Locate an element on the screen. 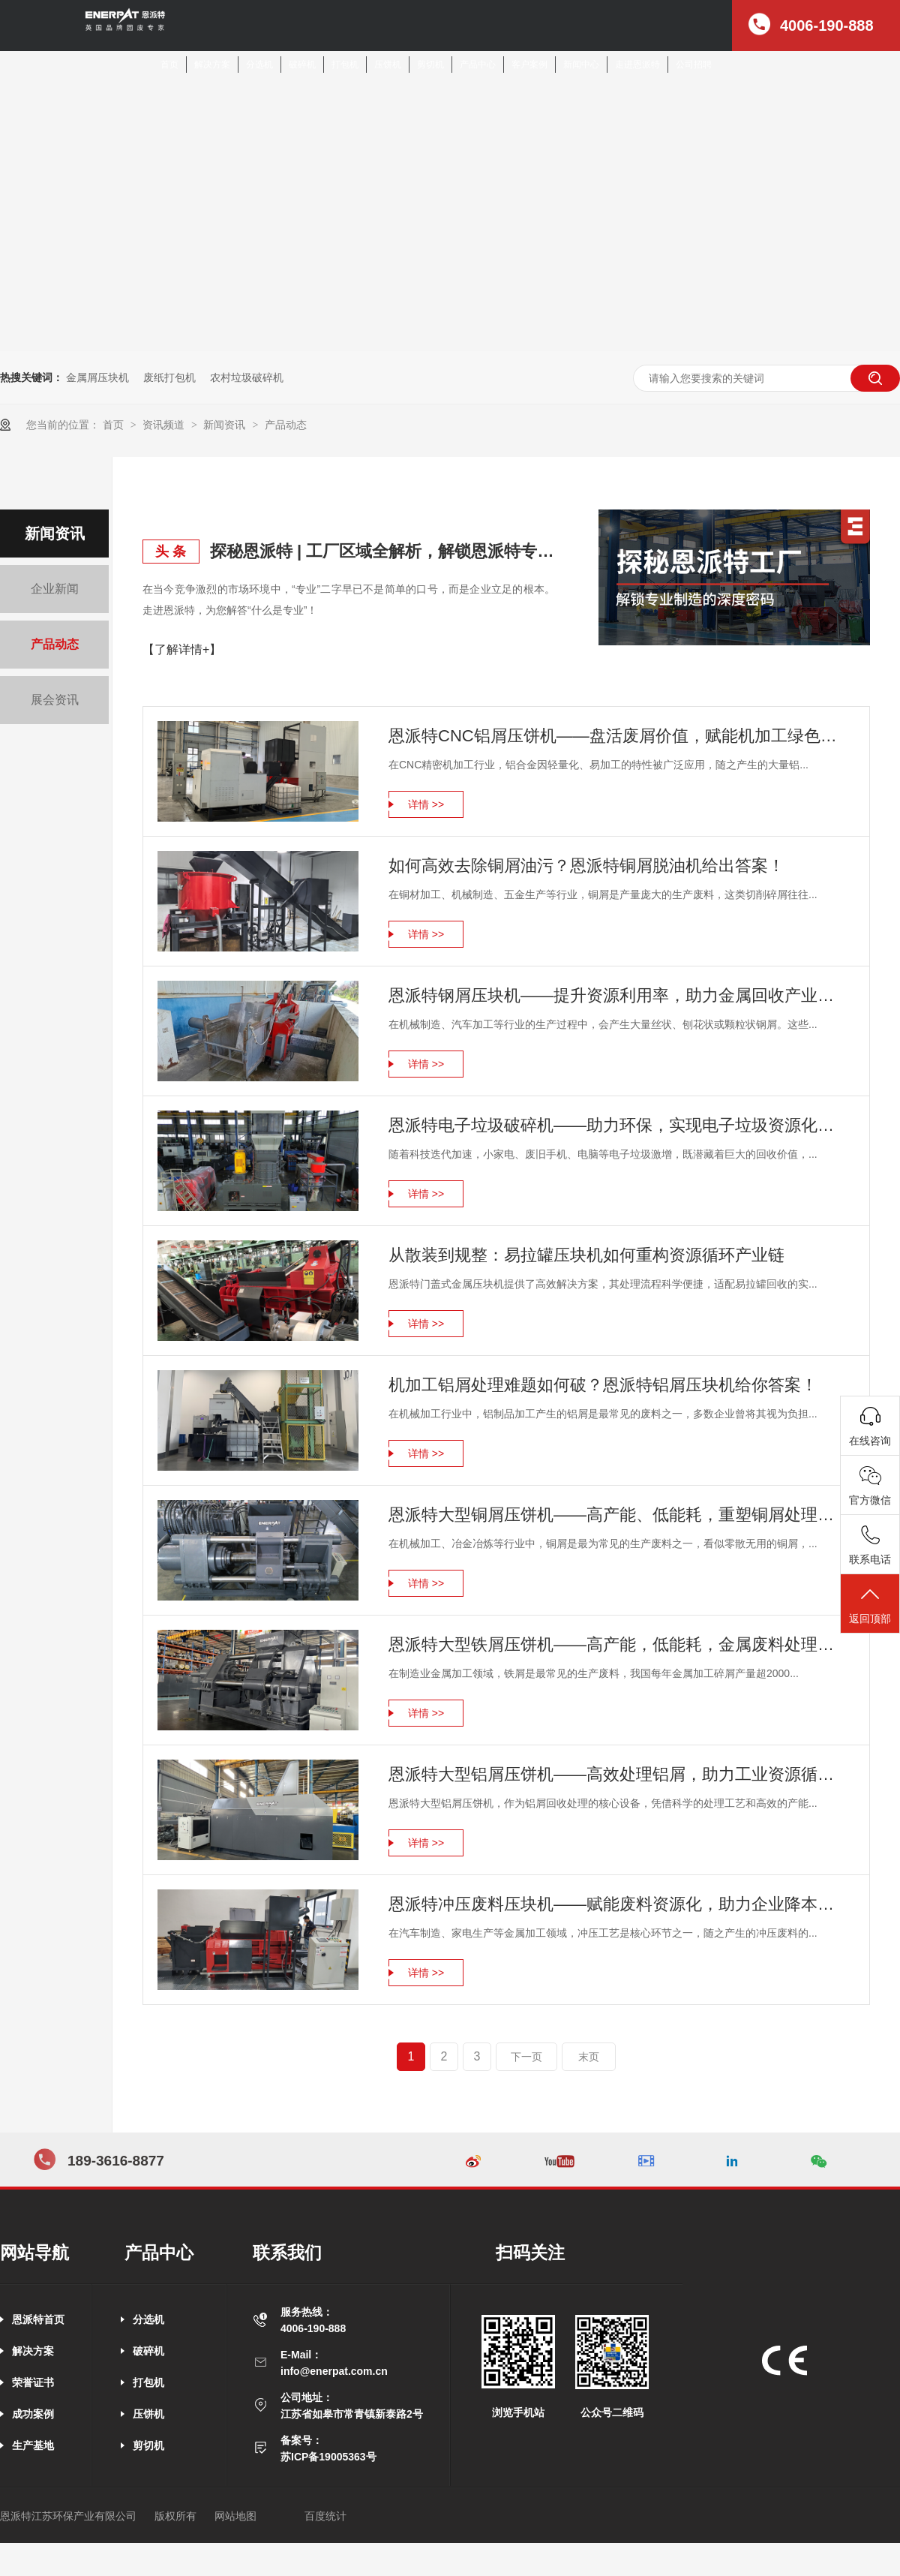  恩派特电子垃圾破碎机——助力环保，实现电子垃圾资源化关键利器！ is located at coordinates (618, 1125).